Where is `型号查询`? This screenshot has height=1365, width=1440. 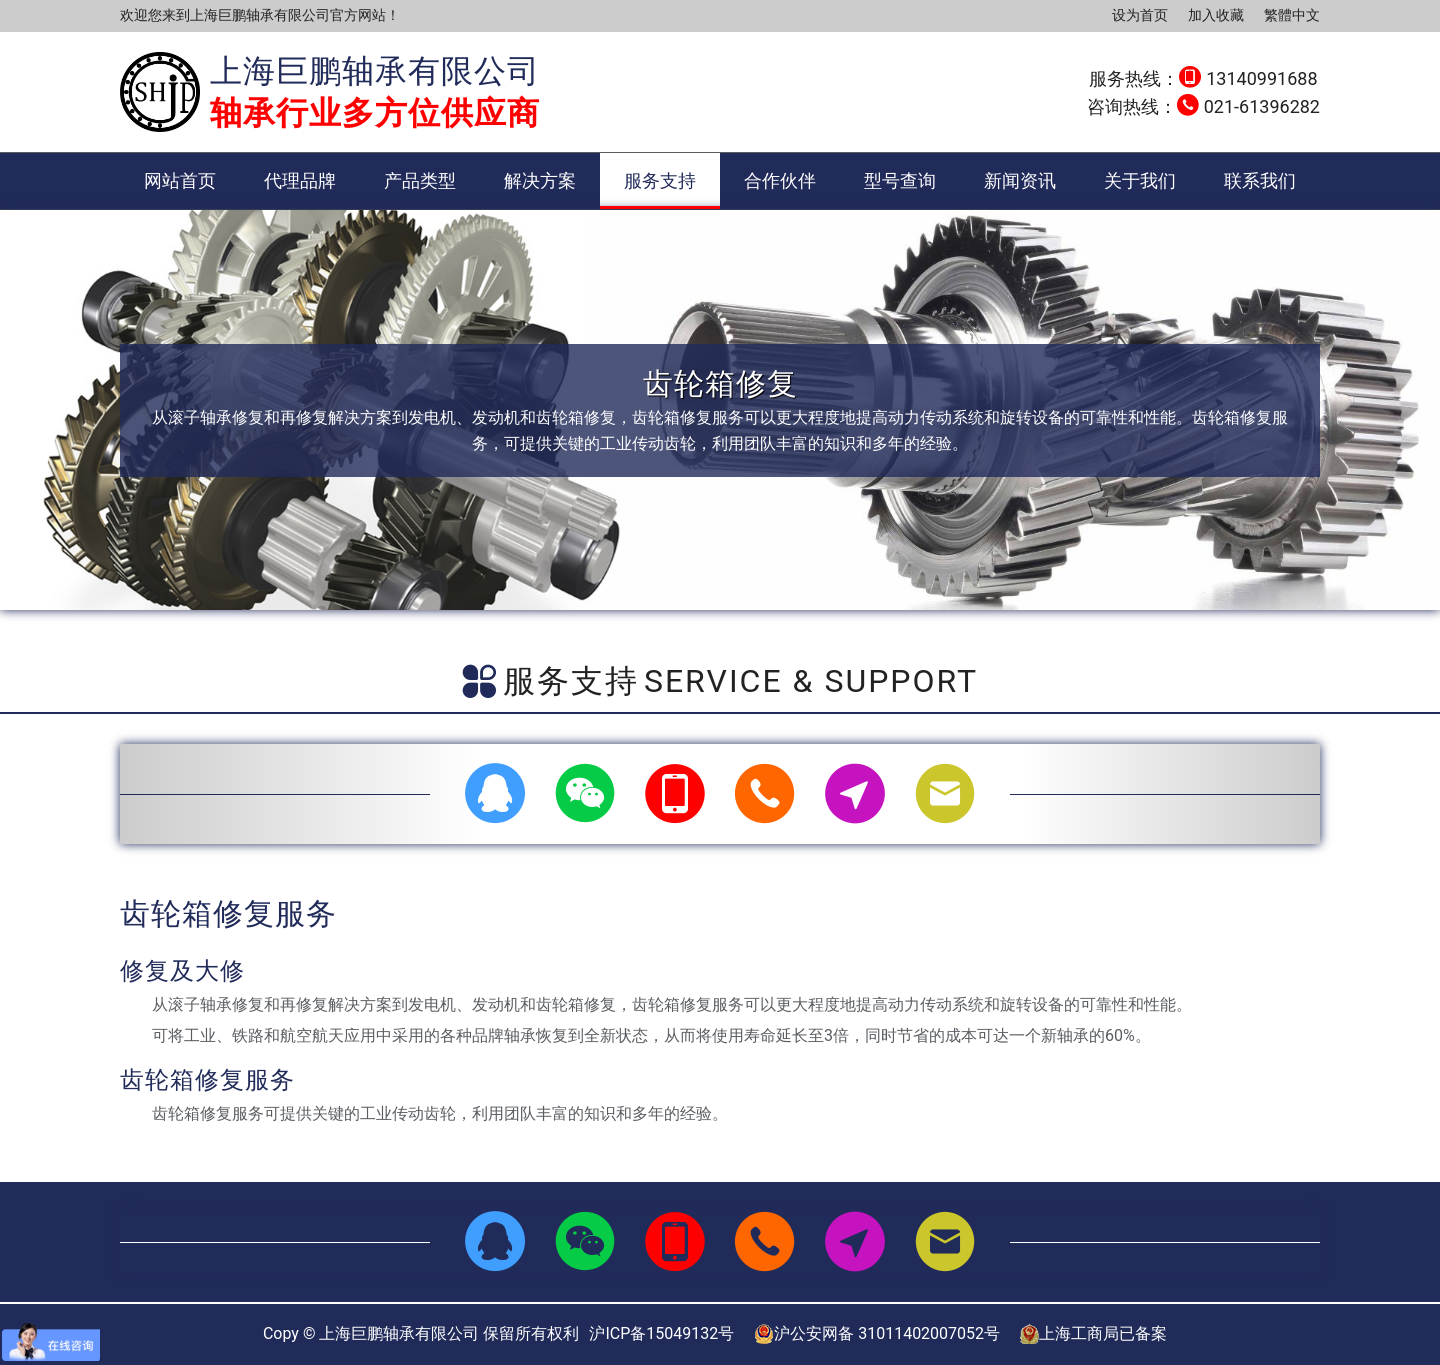 型号查询 is located at coordinates (900, 180).